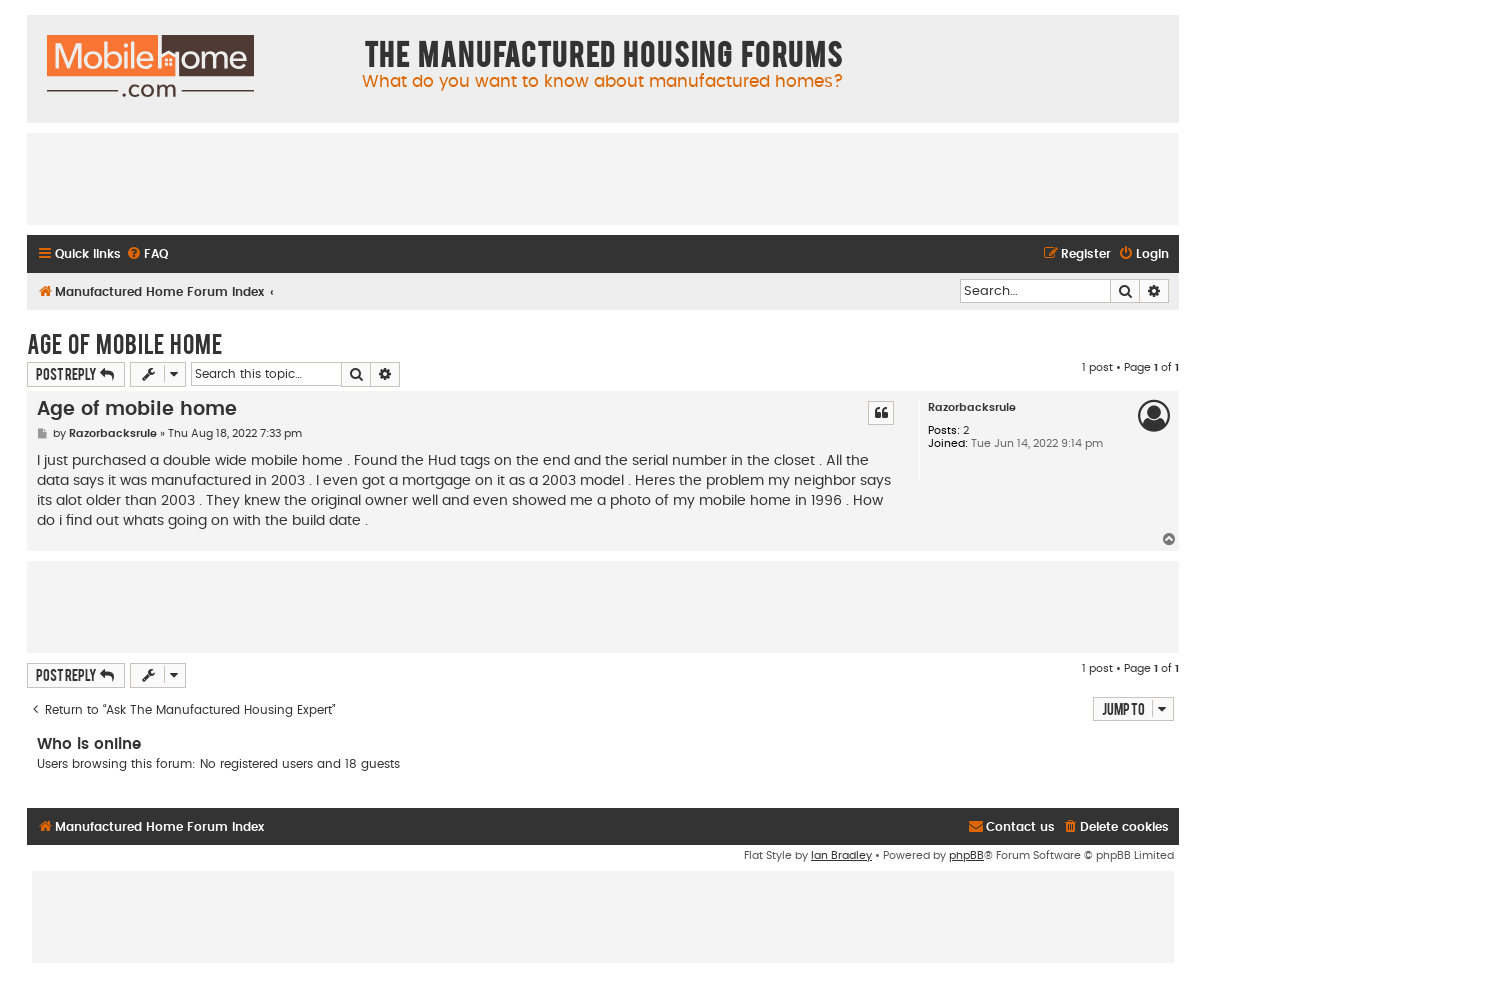  What do you see at coordinates (147, 254) in the screenshot?
I see `[menuitem]` at bounding box center [147, 254].